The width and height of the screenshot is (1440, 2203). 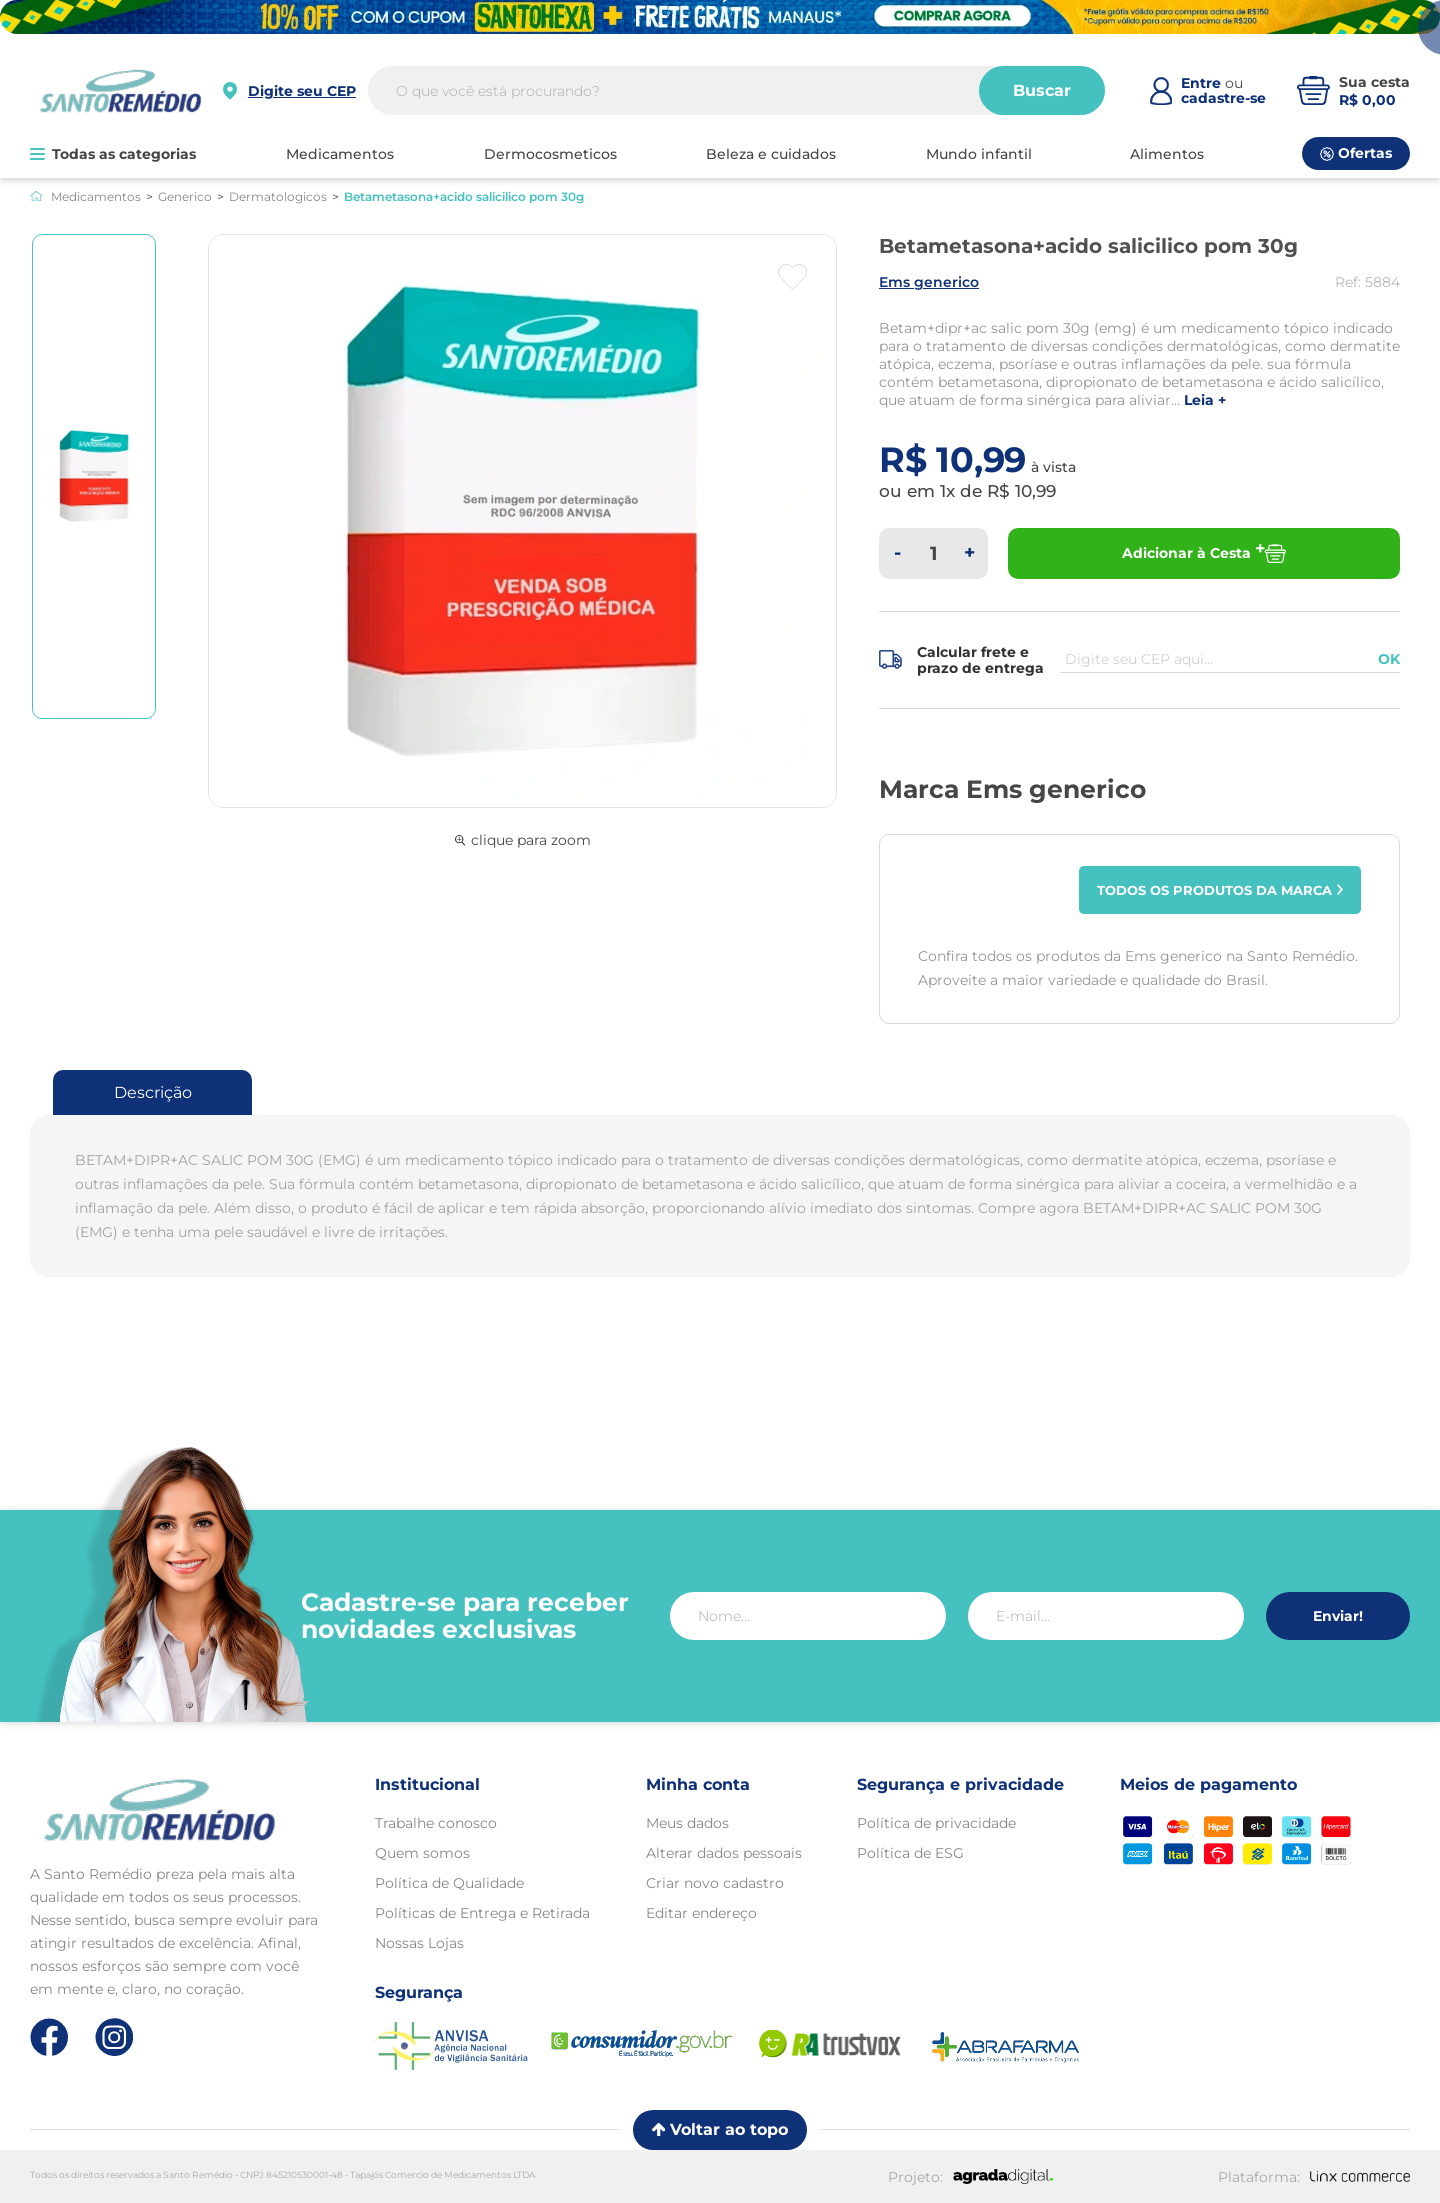 What do you see at coordinates (715, 1883) in the screenshot?
I see `Criar novo cadastro` at bounding box center [715, 1883].